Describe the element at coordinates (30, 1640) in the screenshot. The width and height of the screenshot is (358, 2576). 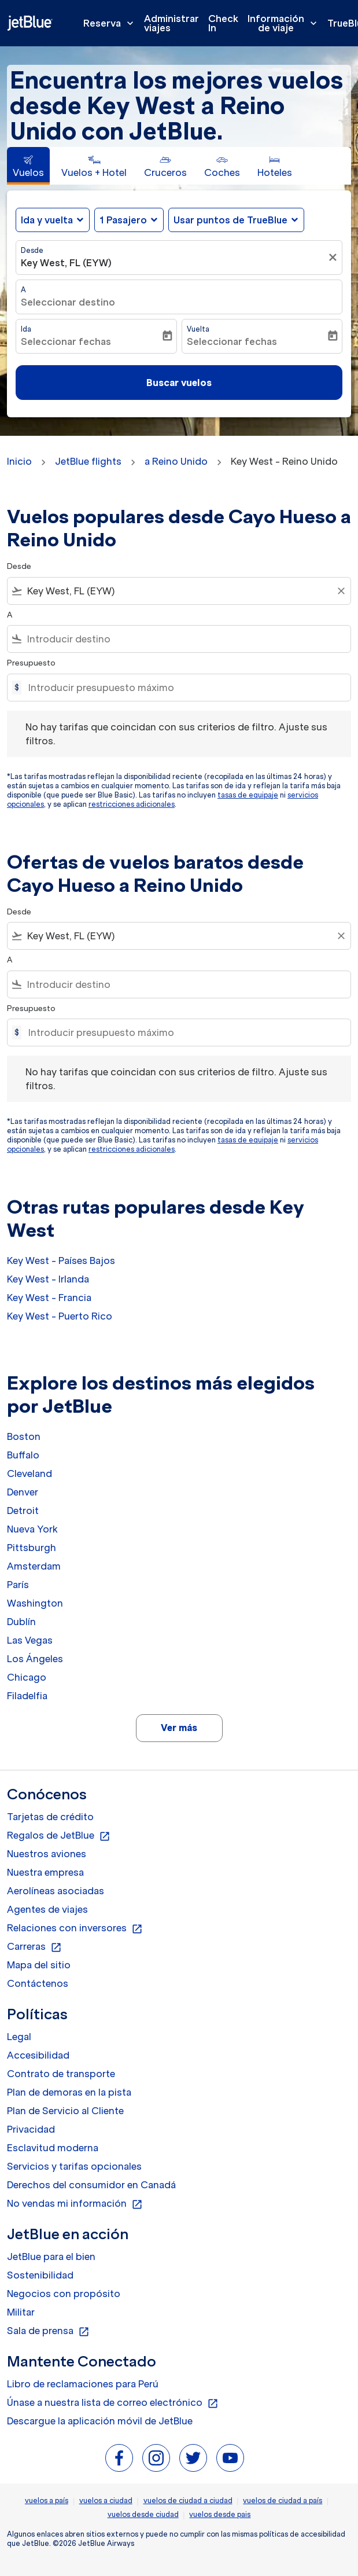
I see `Las Vegas` at that location.